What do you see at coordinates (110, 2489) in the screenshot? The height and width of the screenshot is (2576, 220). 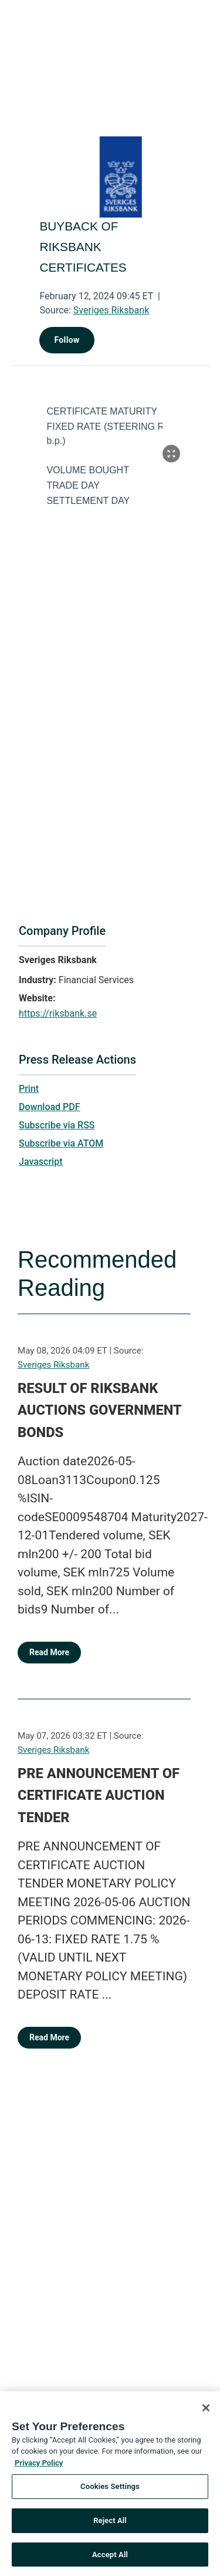 I see `Cookies Settings [Cookies Settings, Opens the preference center dialog]` at bounding box center [110, 2489].